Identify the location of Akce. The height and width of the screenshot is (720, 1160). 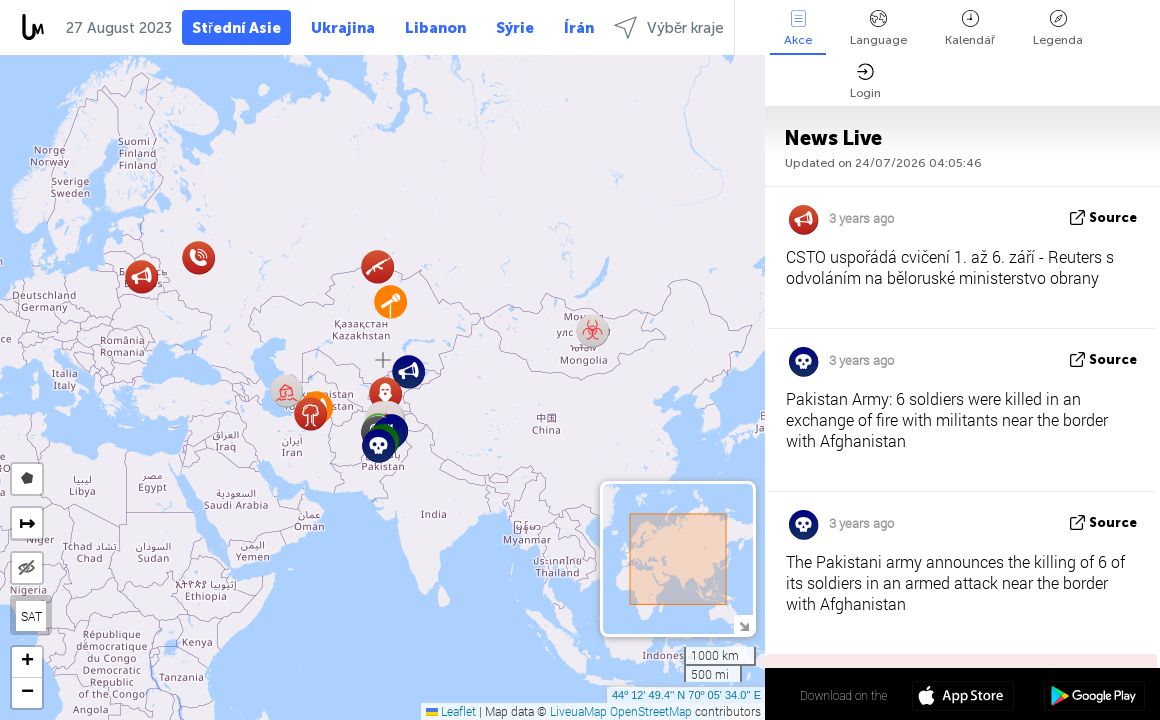
(798, 28).